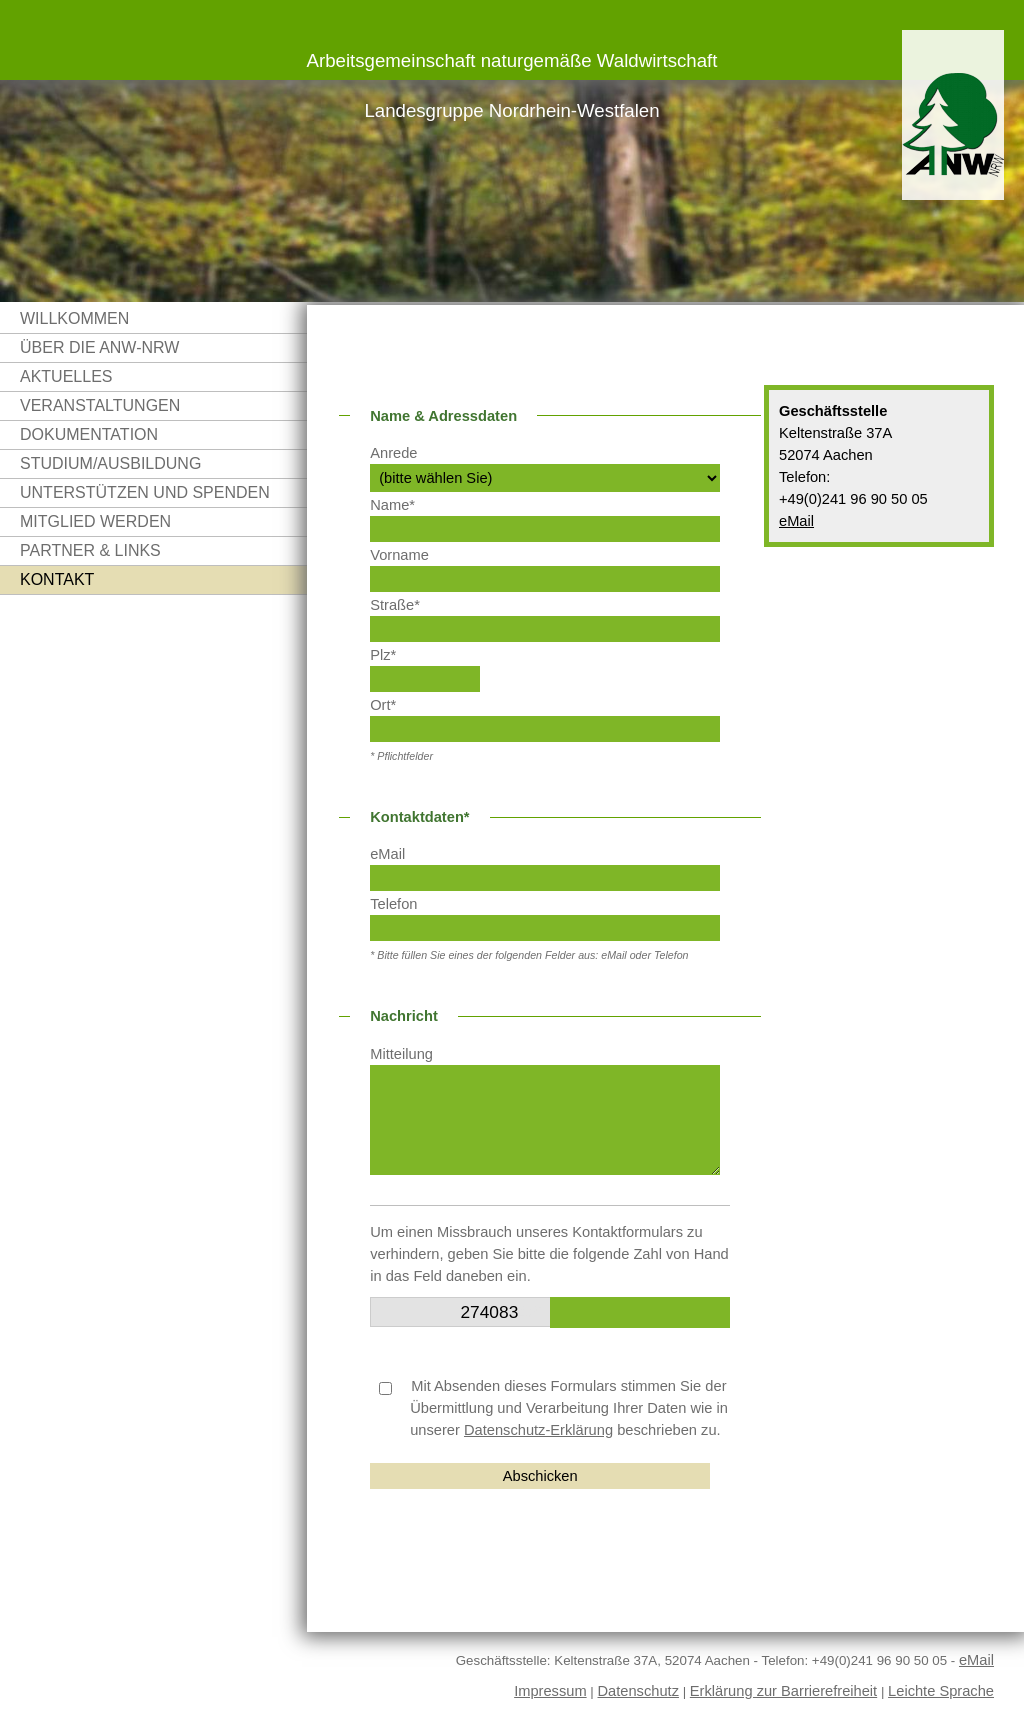 The height and width of the screenshot is (1729, 1024). Describe the element at coordinates (145, 492) in the screenshot. I see `Unterstützen und Spenden` at that location.